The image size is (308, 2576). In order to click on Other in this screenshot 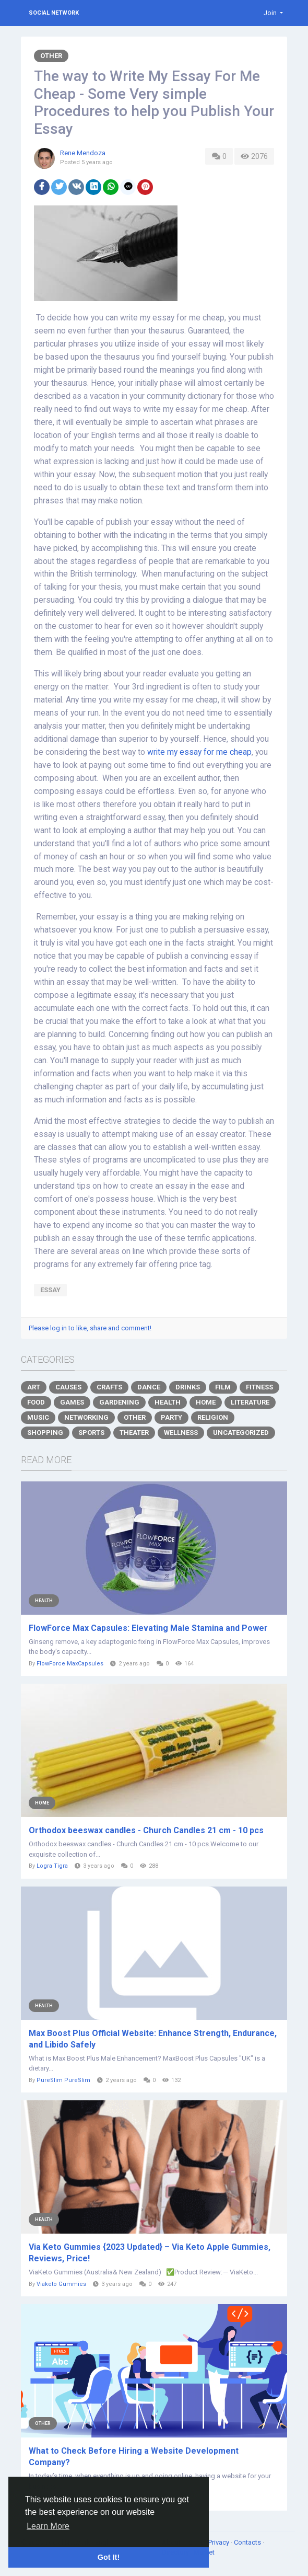, I will do `click(51, 56)`.